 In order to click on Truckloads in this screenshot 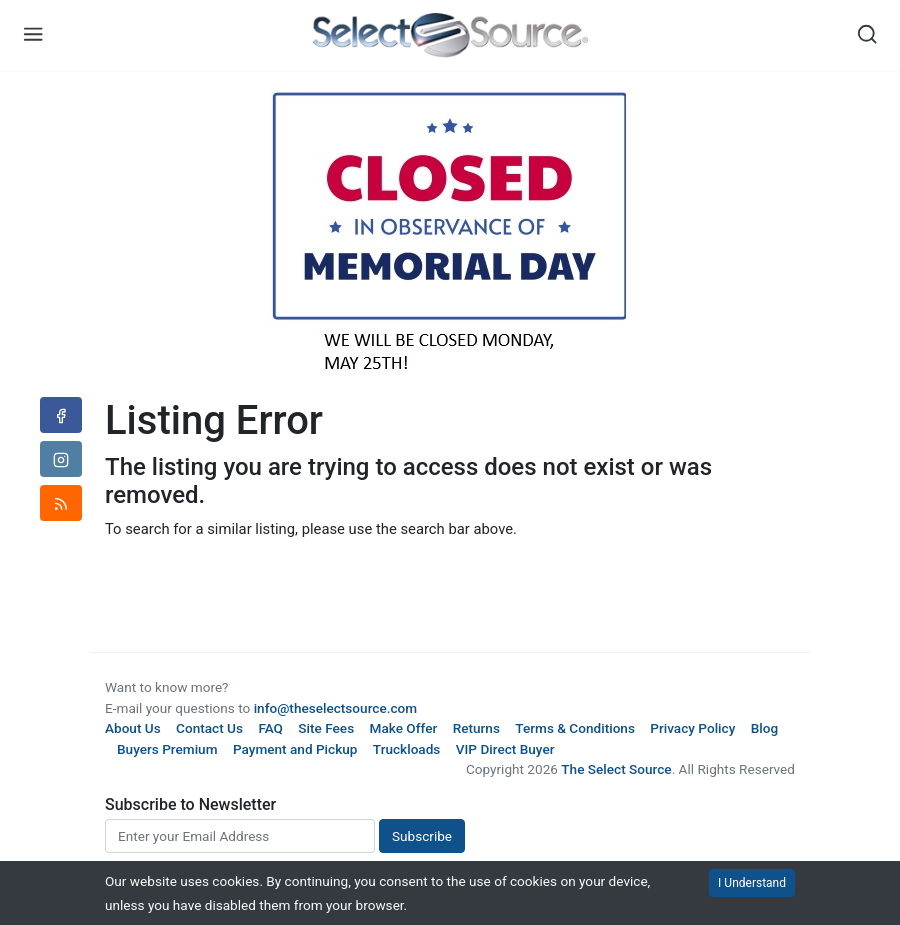, I will do `click(407, 749)`.